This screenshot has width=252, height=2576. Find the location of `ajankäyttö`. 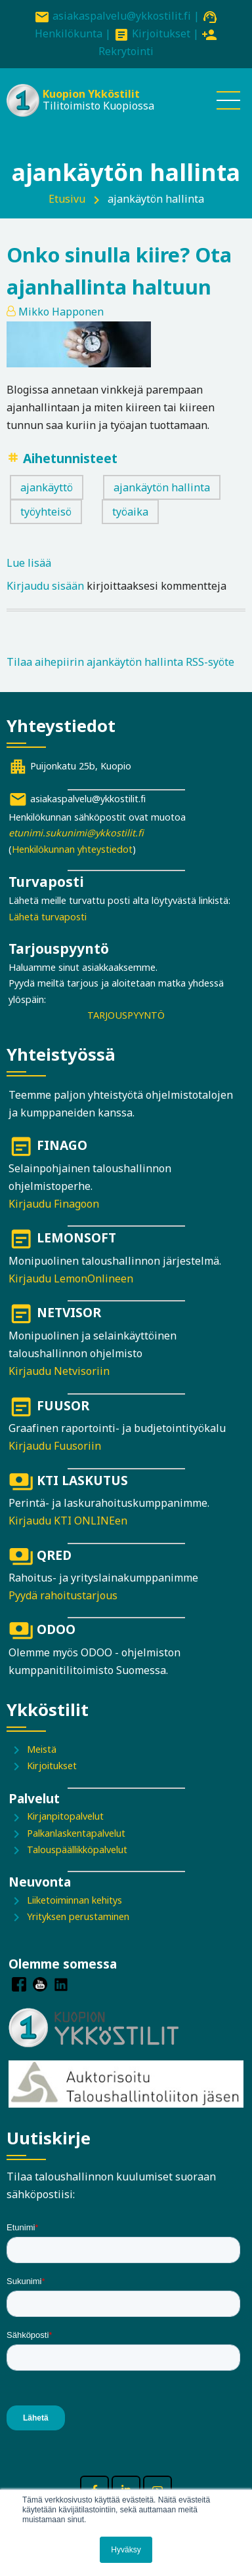

ajankäyttö is located at coordinates (46, 487).